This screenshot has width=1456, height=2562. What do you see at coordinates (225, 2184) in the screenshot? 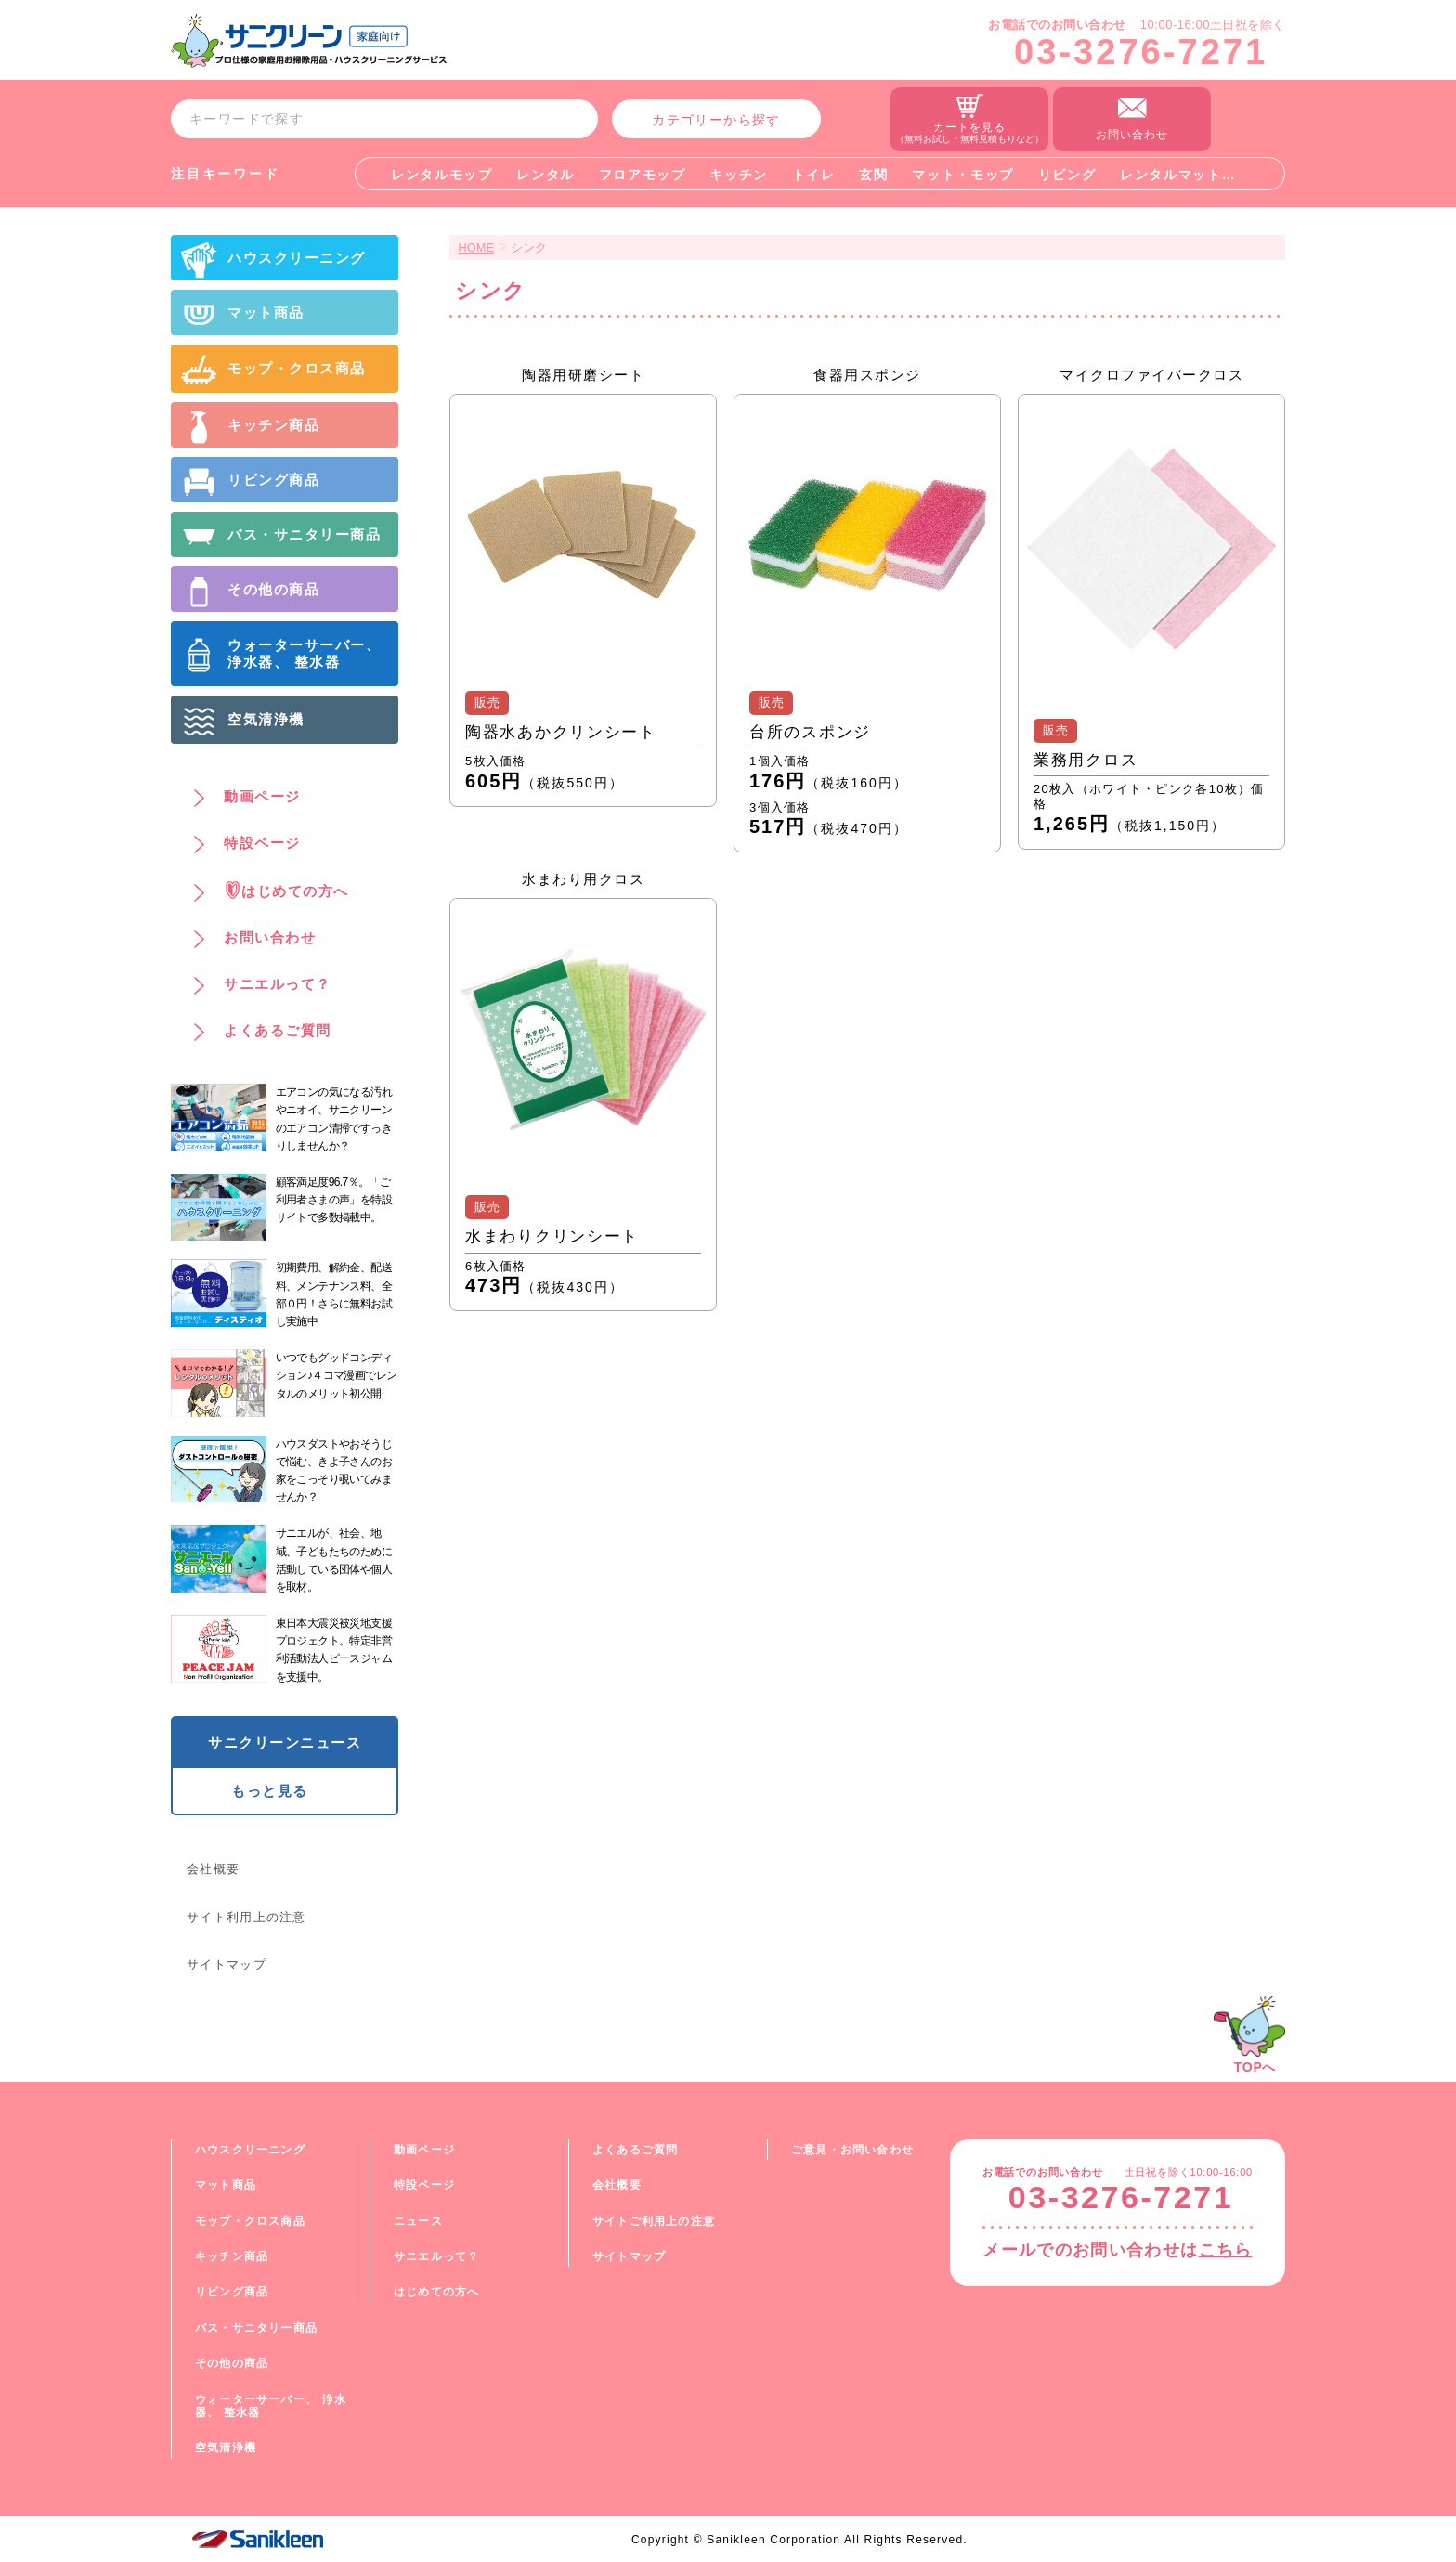
I see `マット商品` at bounding box center [225, 2184].